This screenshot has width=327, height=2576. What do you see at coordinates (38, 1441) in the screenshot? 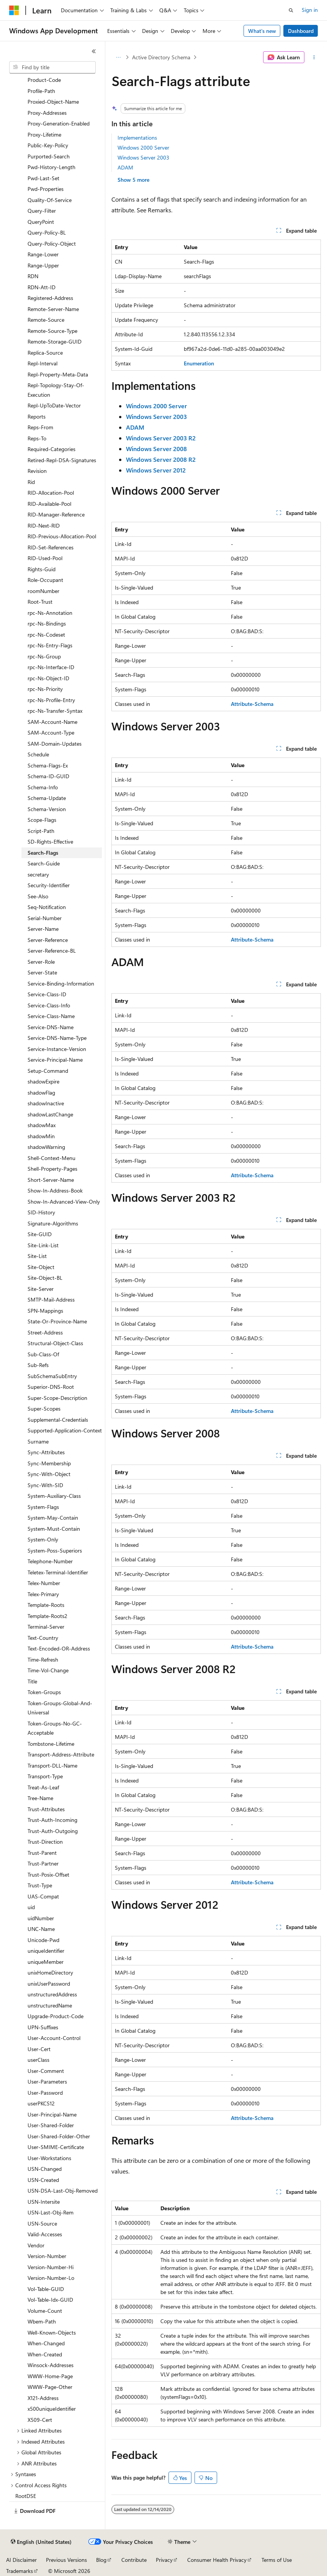
I see `Surname [treeitem]` at bounding box center [38, 1441].